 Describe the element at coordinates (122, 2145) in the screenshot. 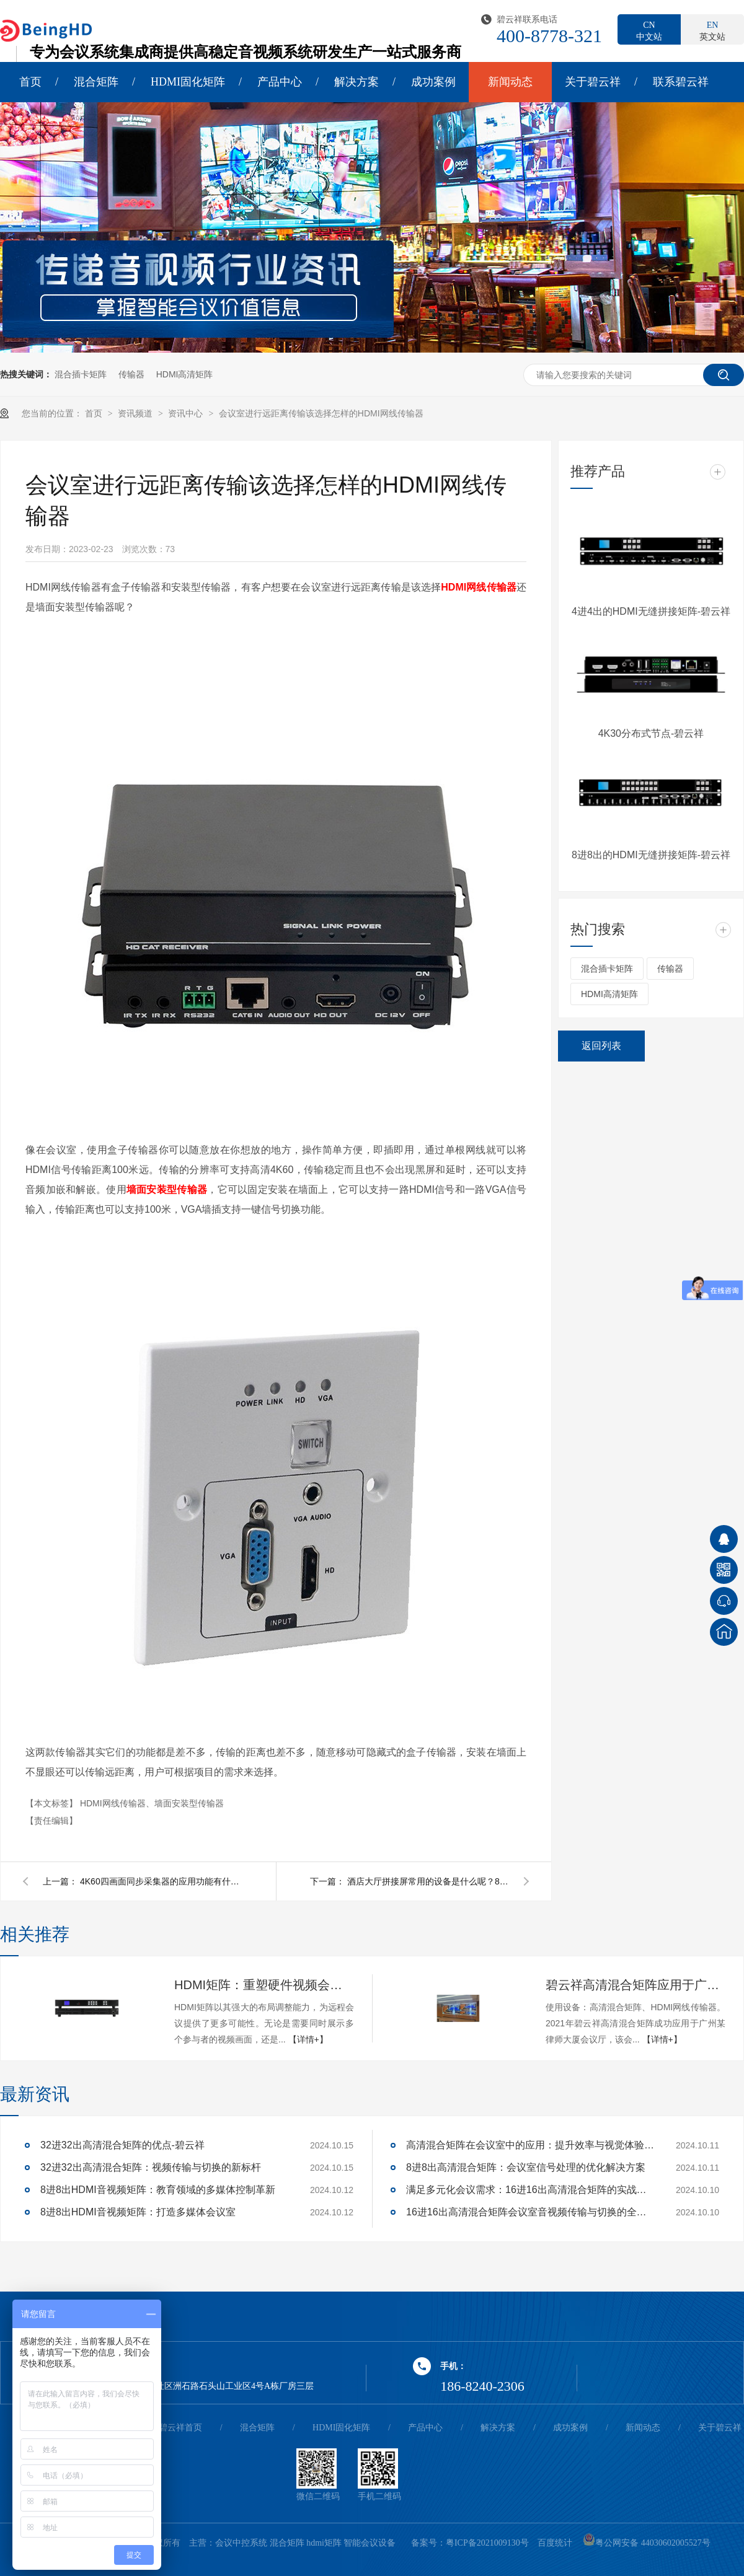

I see `32进32出高清混合矩阵的优点-碧云祥` at that location.